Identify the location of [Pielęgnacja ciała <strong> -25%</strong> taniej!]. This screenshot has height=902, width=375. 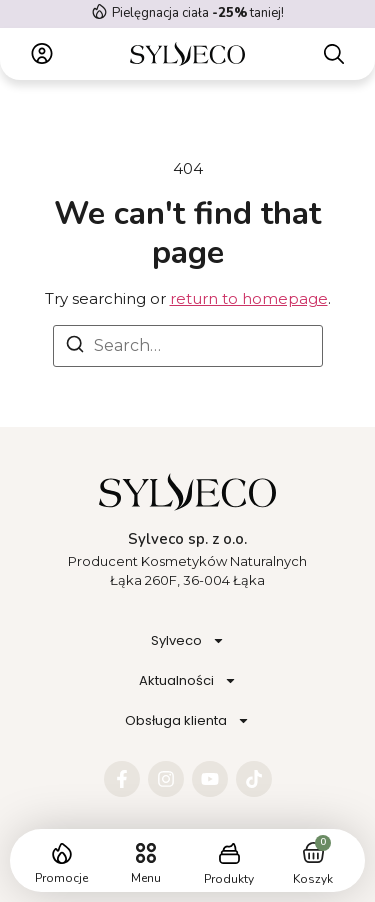
(99, 11).